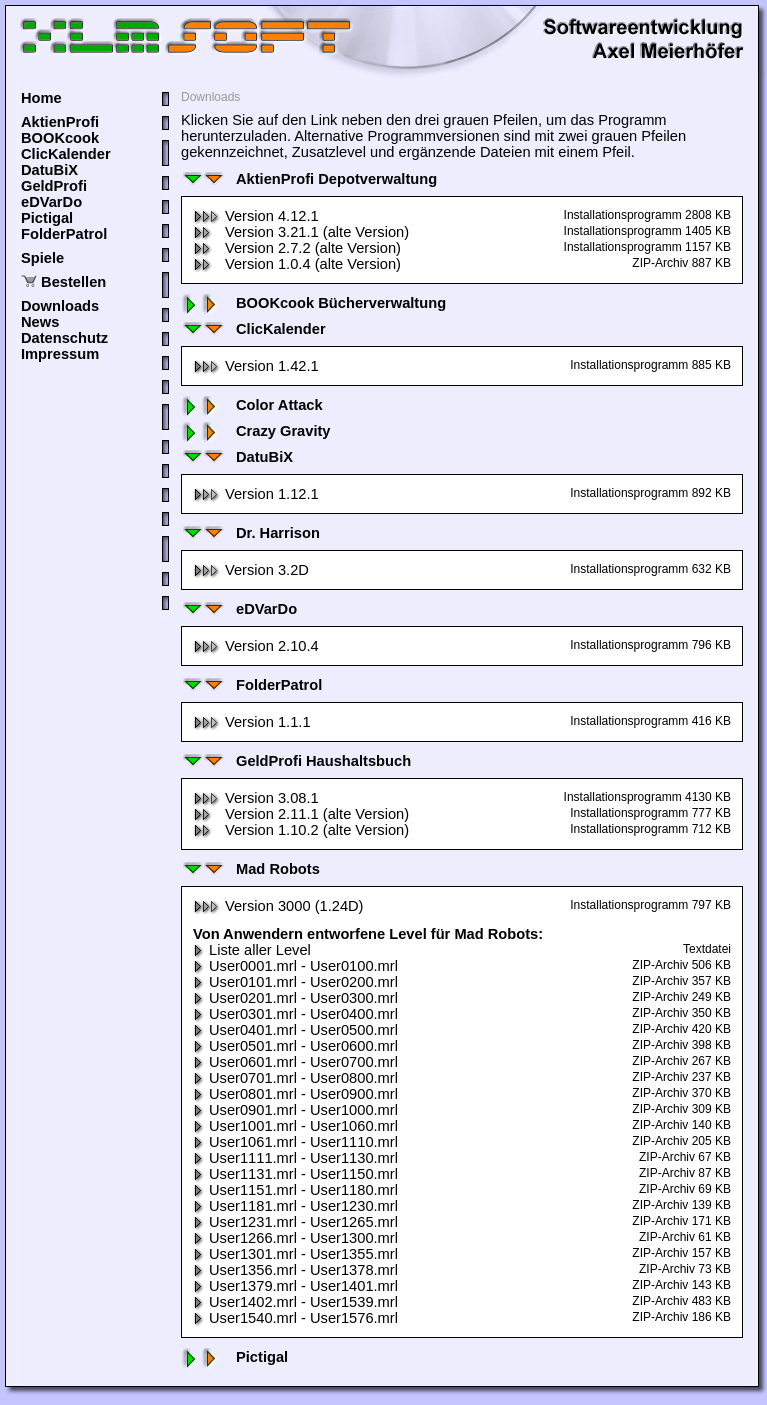 Image resolution: width=767 pixels, height=1405 pixels. I want to click on Impressum, so click(60, 354).